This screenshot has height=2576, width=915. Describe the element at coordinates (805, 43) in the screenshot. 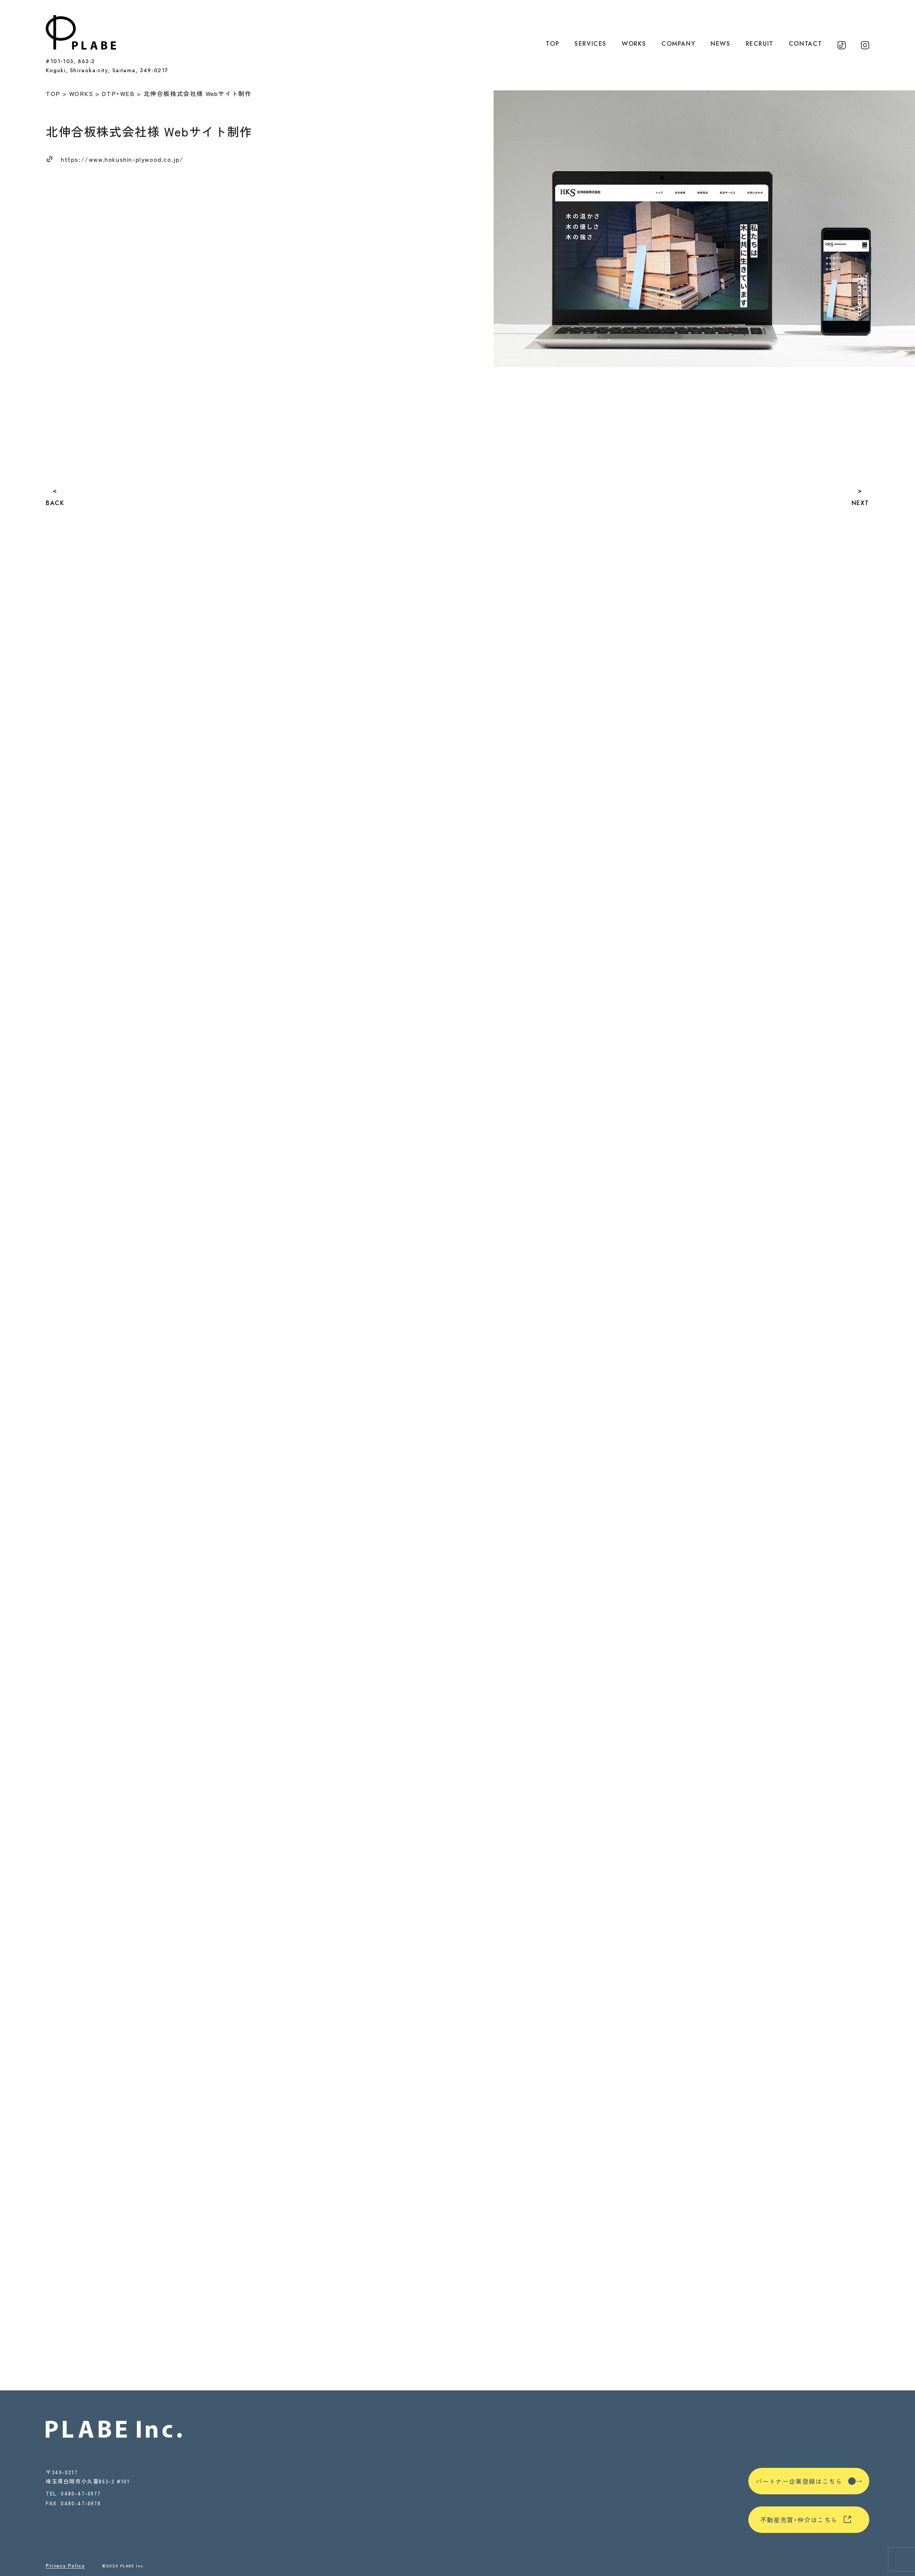

I see `CONTACT` at that location.